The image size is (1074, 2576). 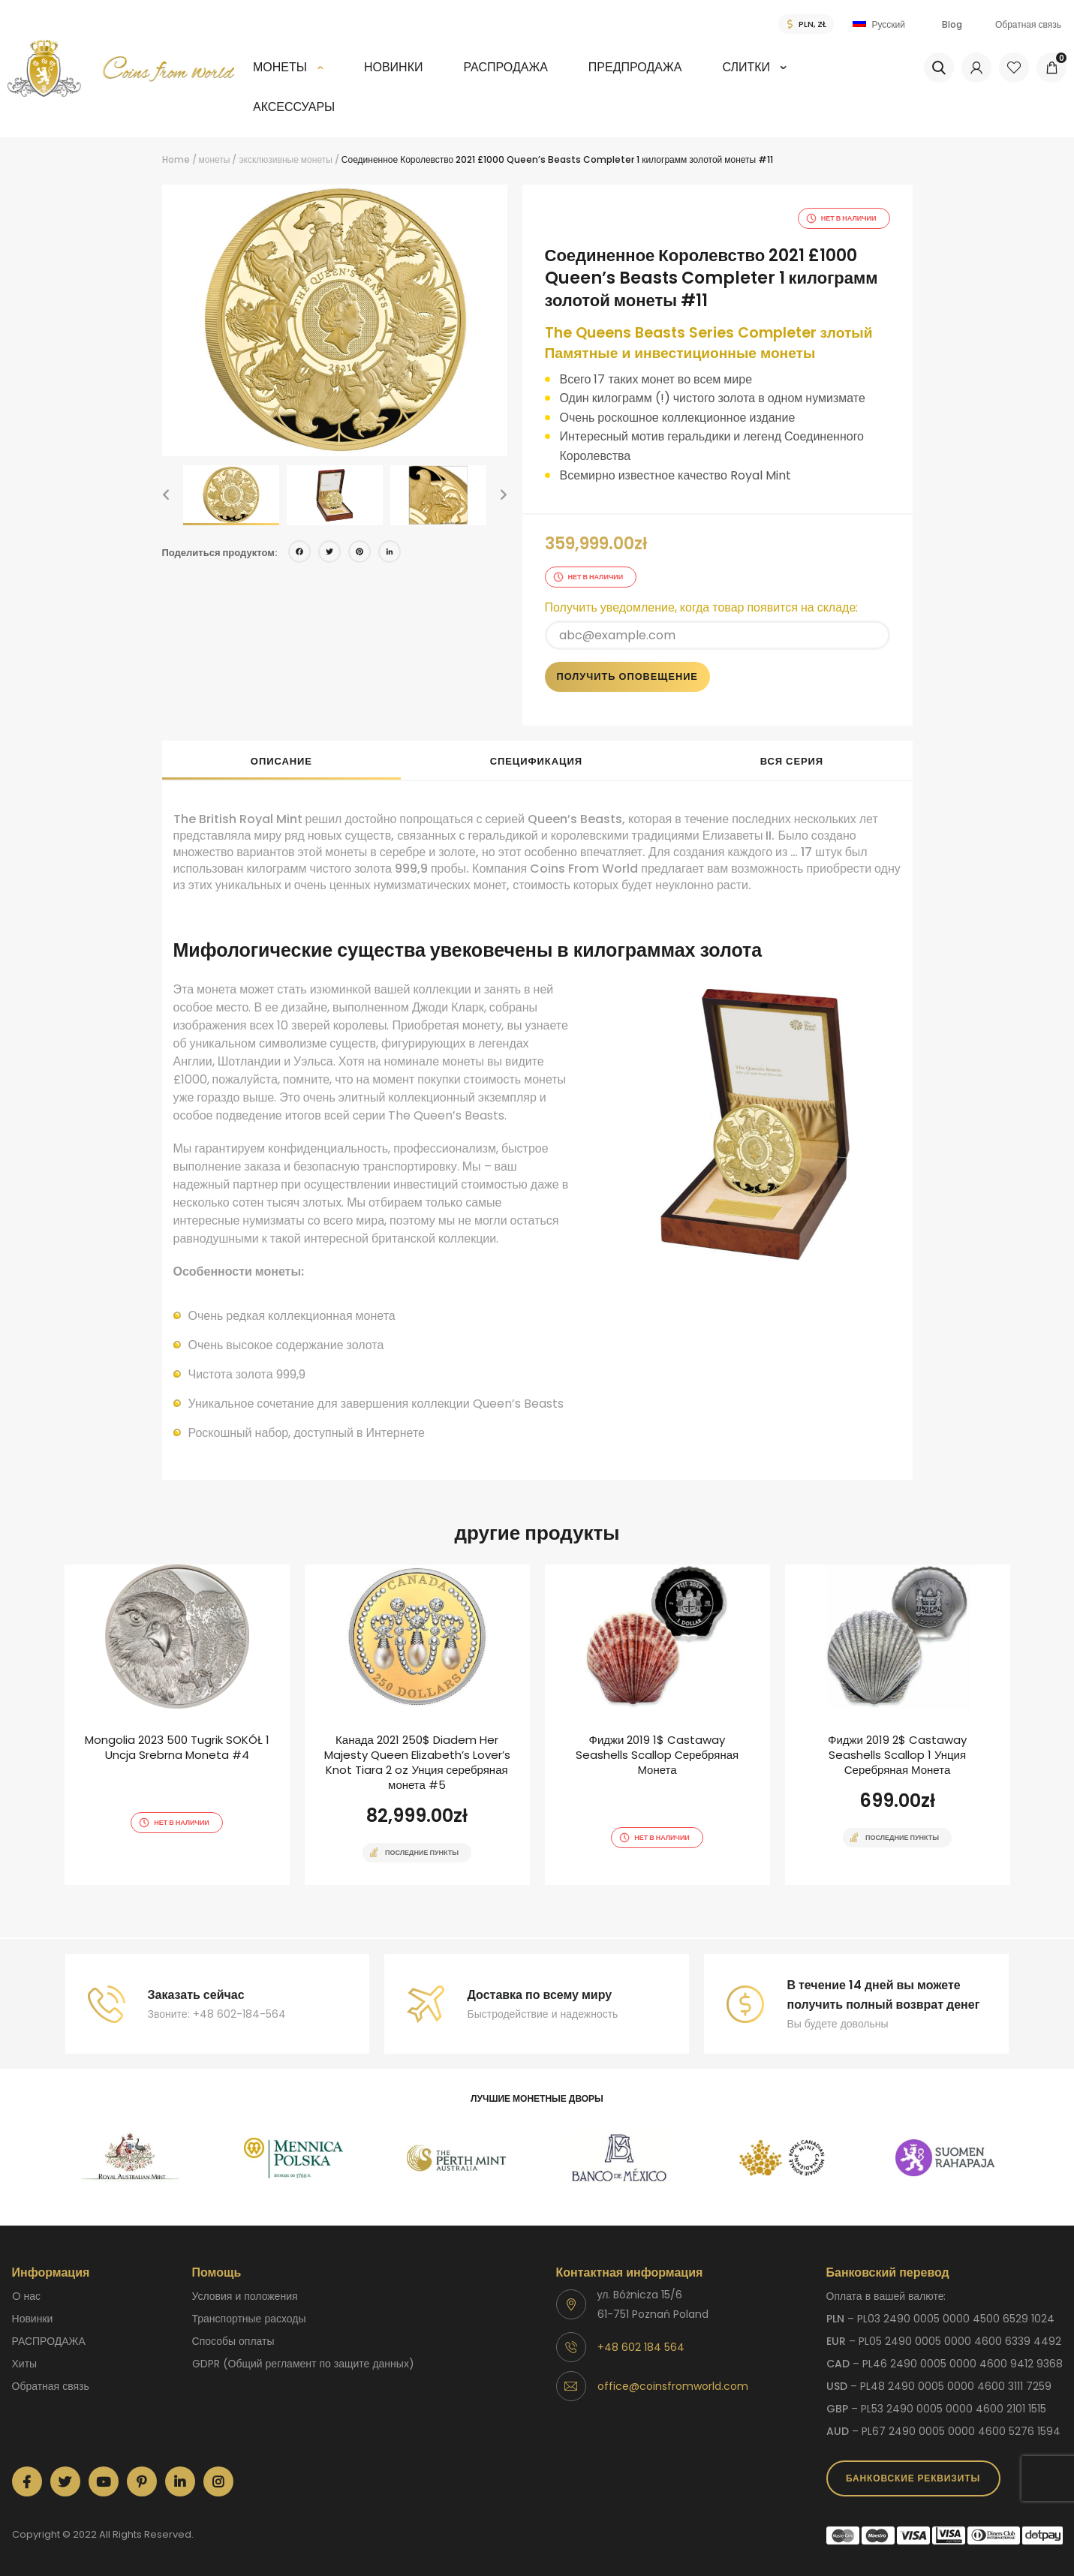 What do you see at coordinates (635, 67) in the screenshot?
I see `Предпродажа` at bounding box center [635, 67].